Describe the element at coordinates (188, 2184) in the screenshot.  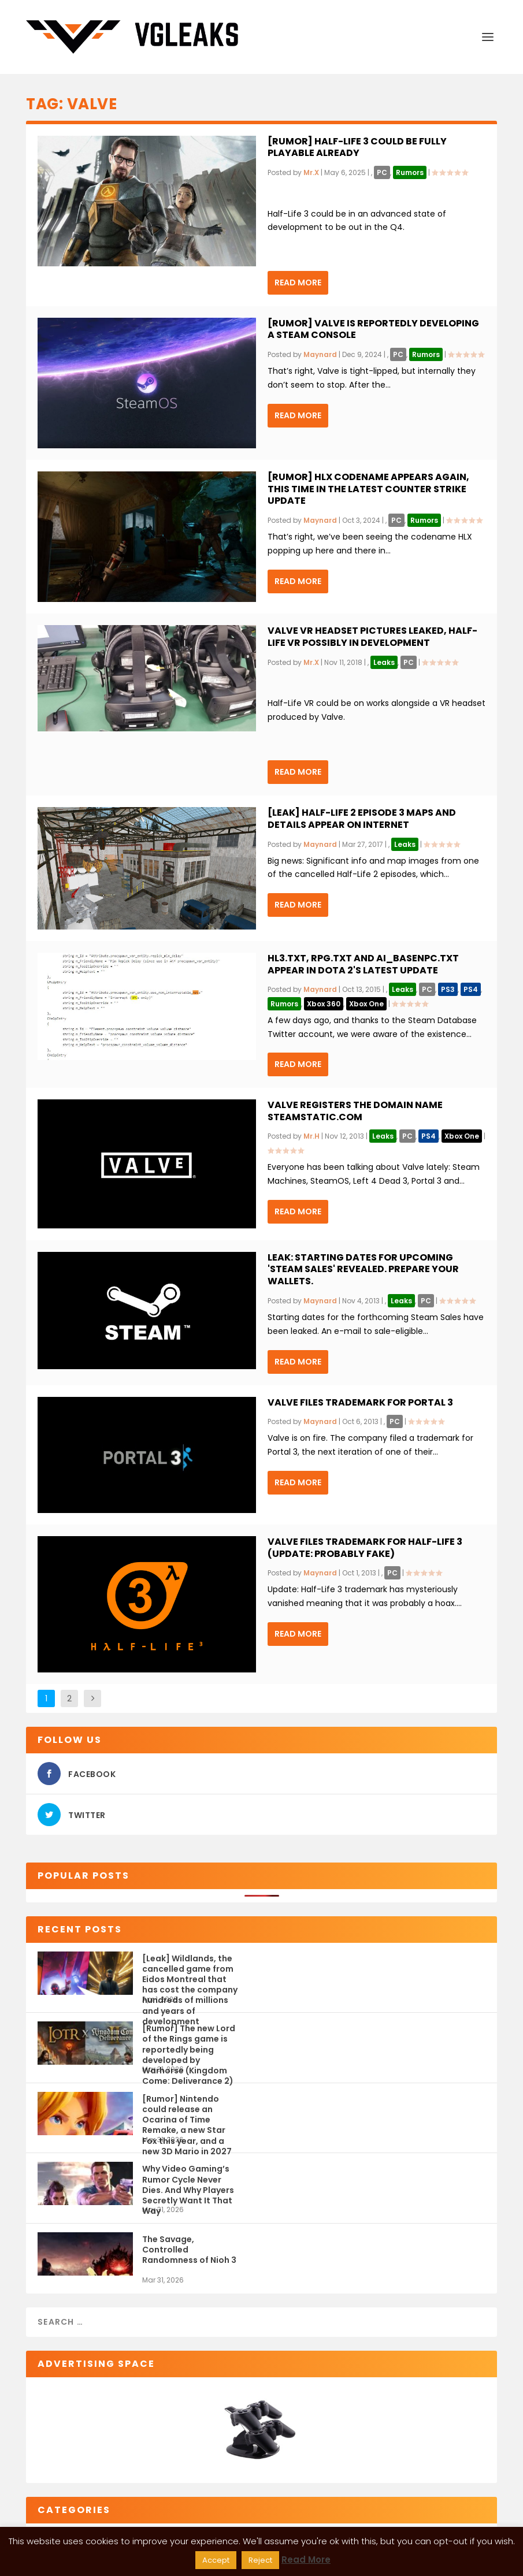
I see `Why Video Gaming’s Rumor Cycle Never Dies. And Why Players Secretly Want It That Way` at that location.